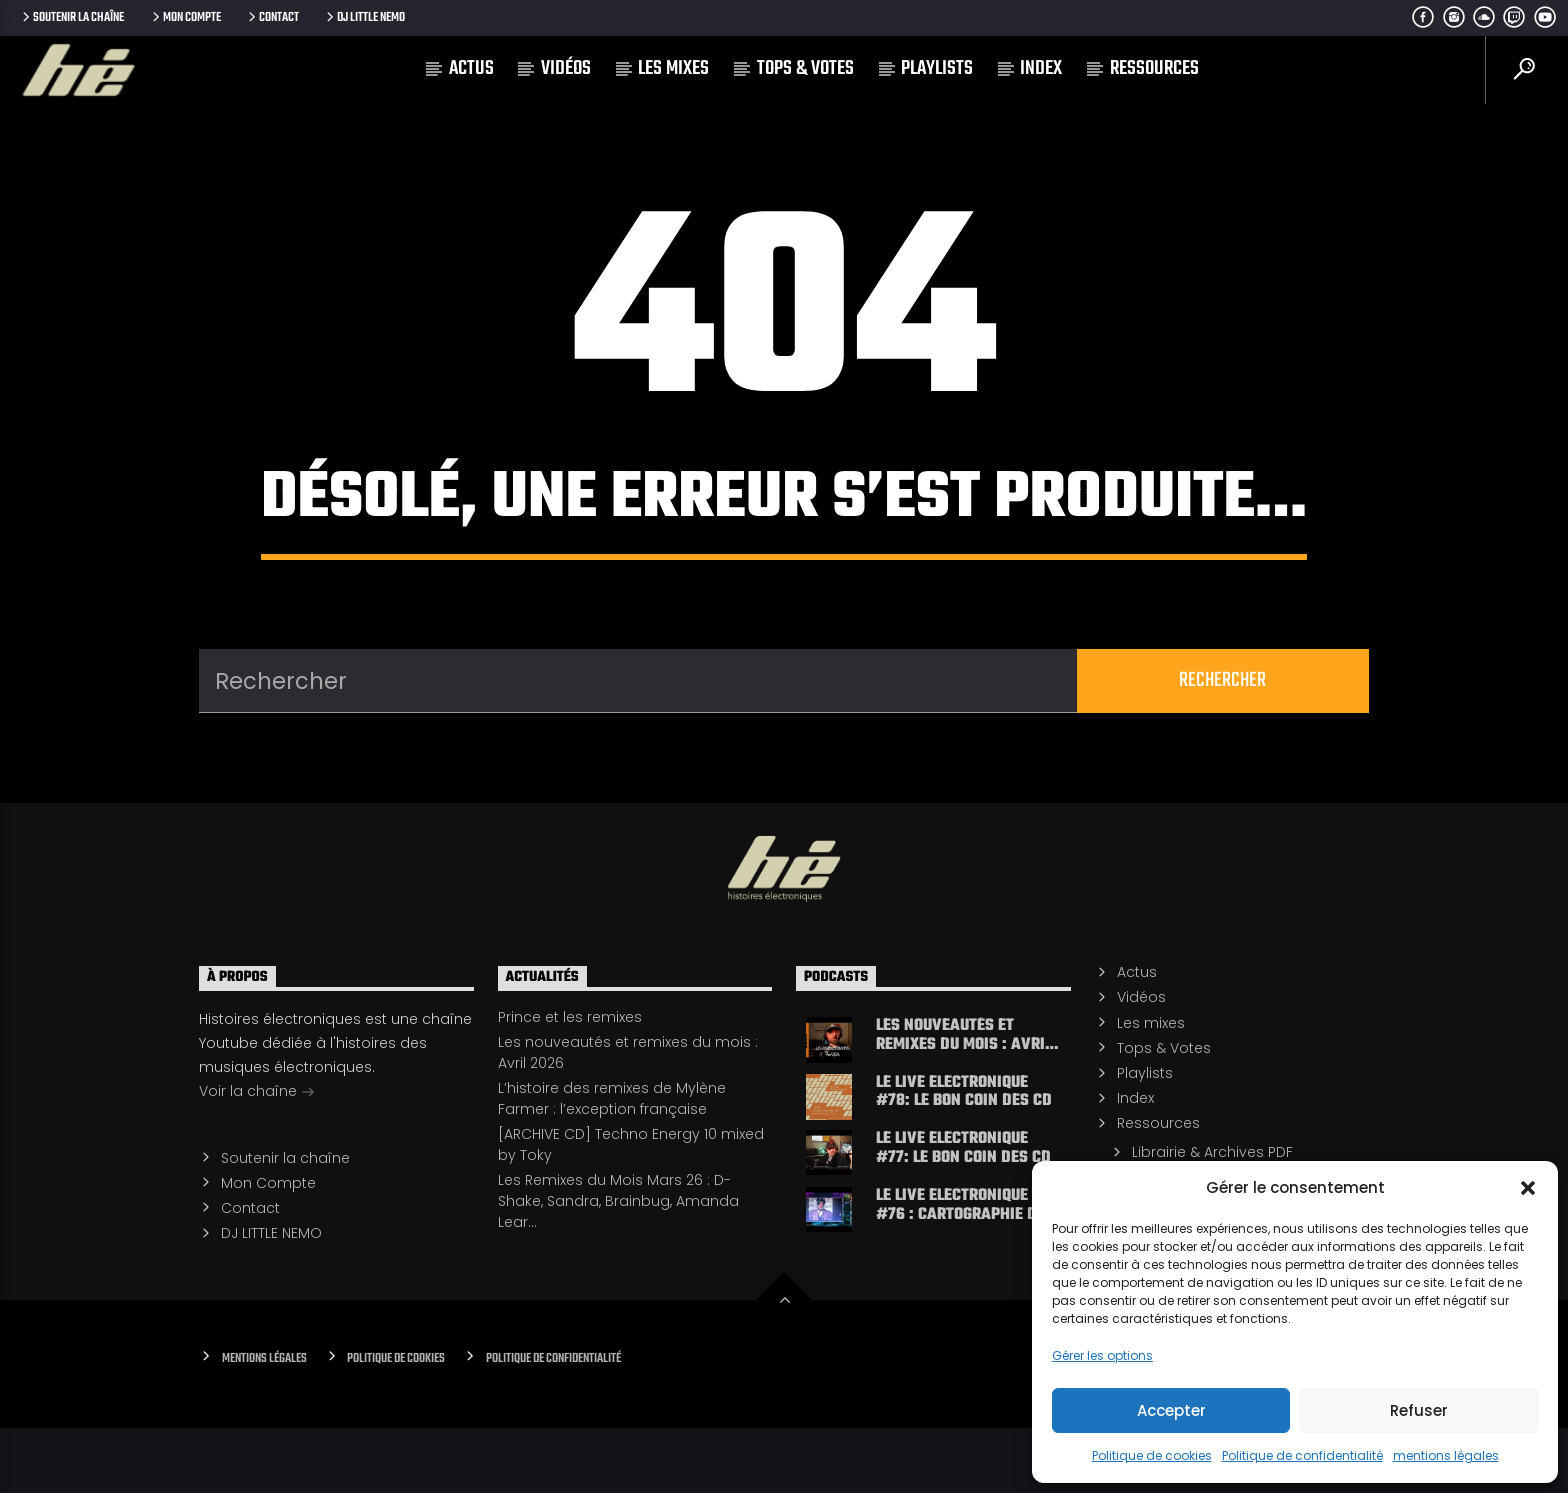 This screenshot has height=1493, width=1568. I want to click on Mentions Légales, so click(264, 1423).